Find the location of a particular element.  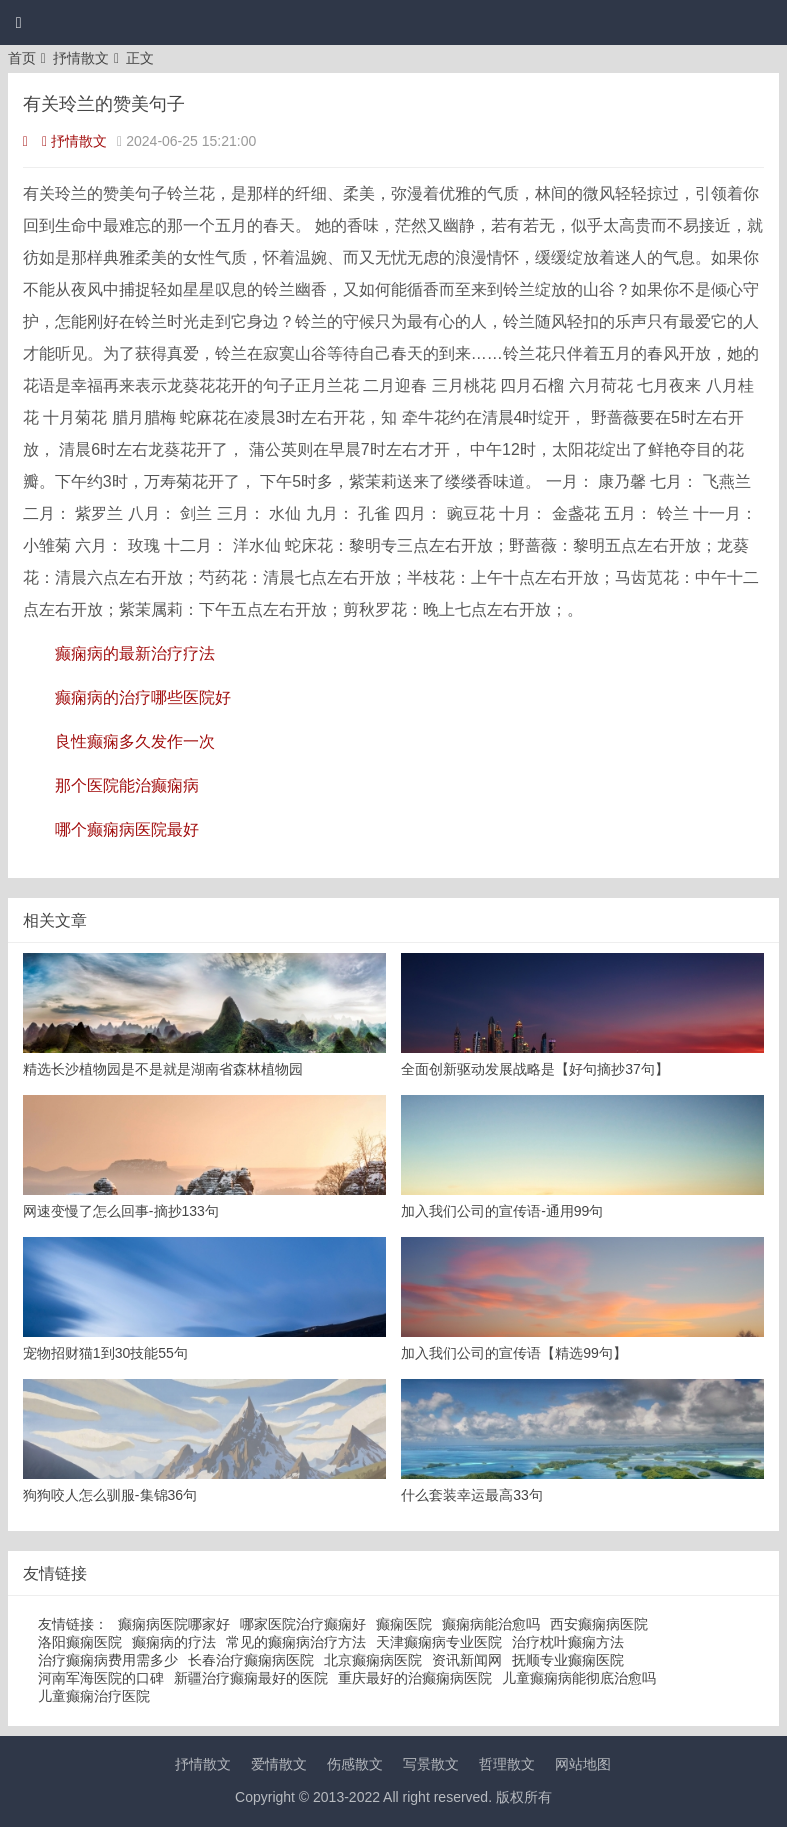

治疗枕叶癫痫方法 is located at coordinates (568, 1642).